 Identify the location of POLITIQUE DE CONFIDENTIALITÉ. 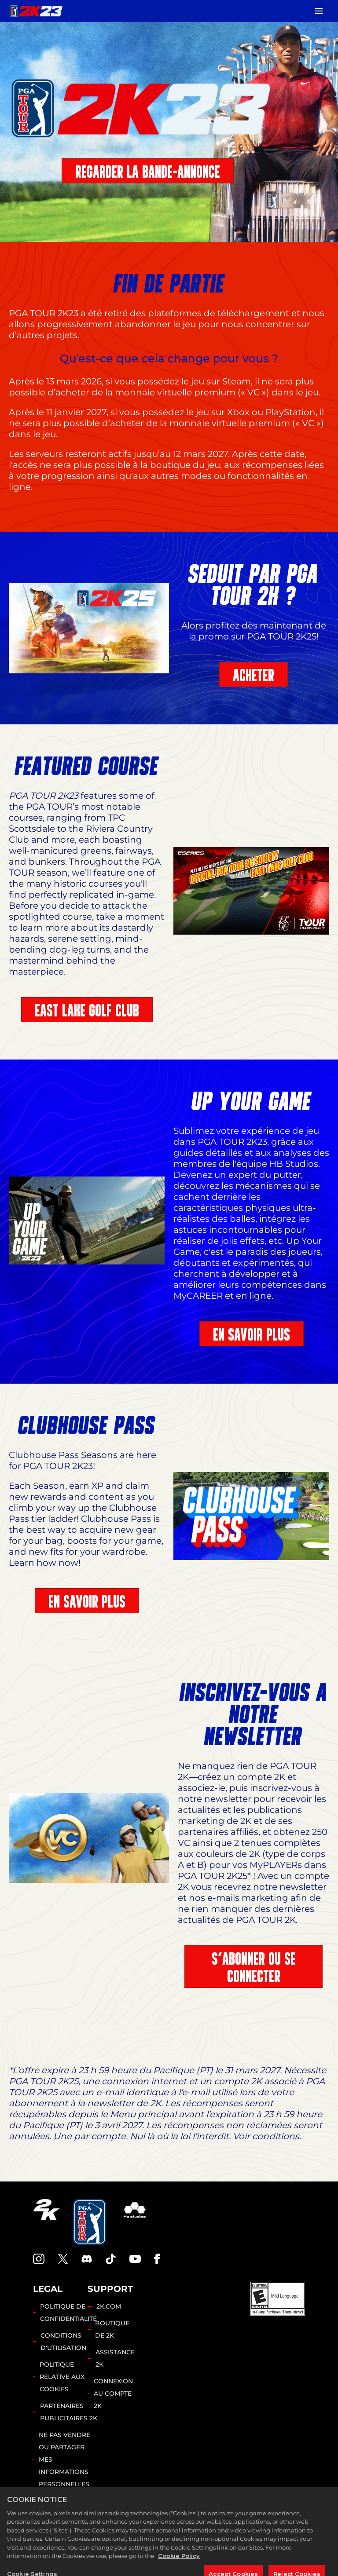
(68, 2312).